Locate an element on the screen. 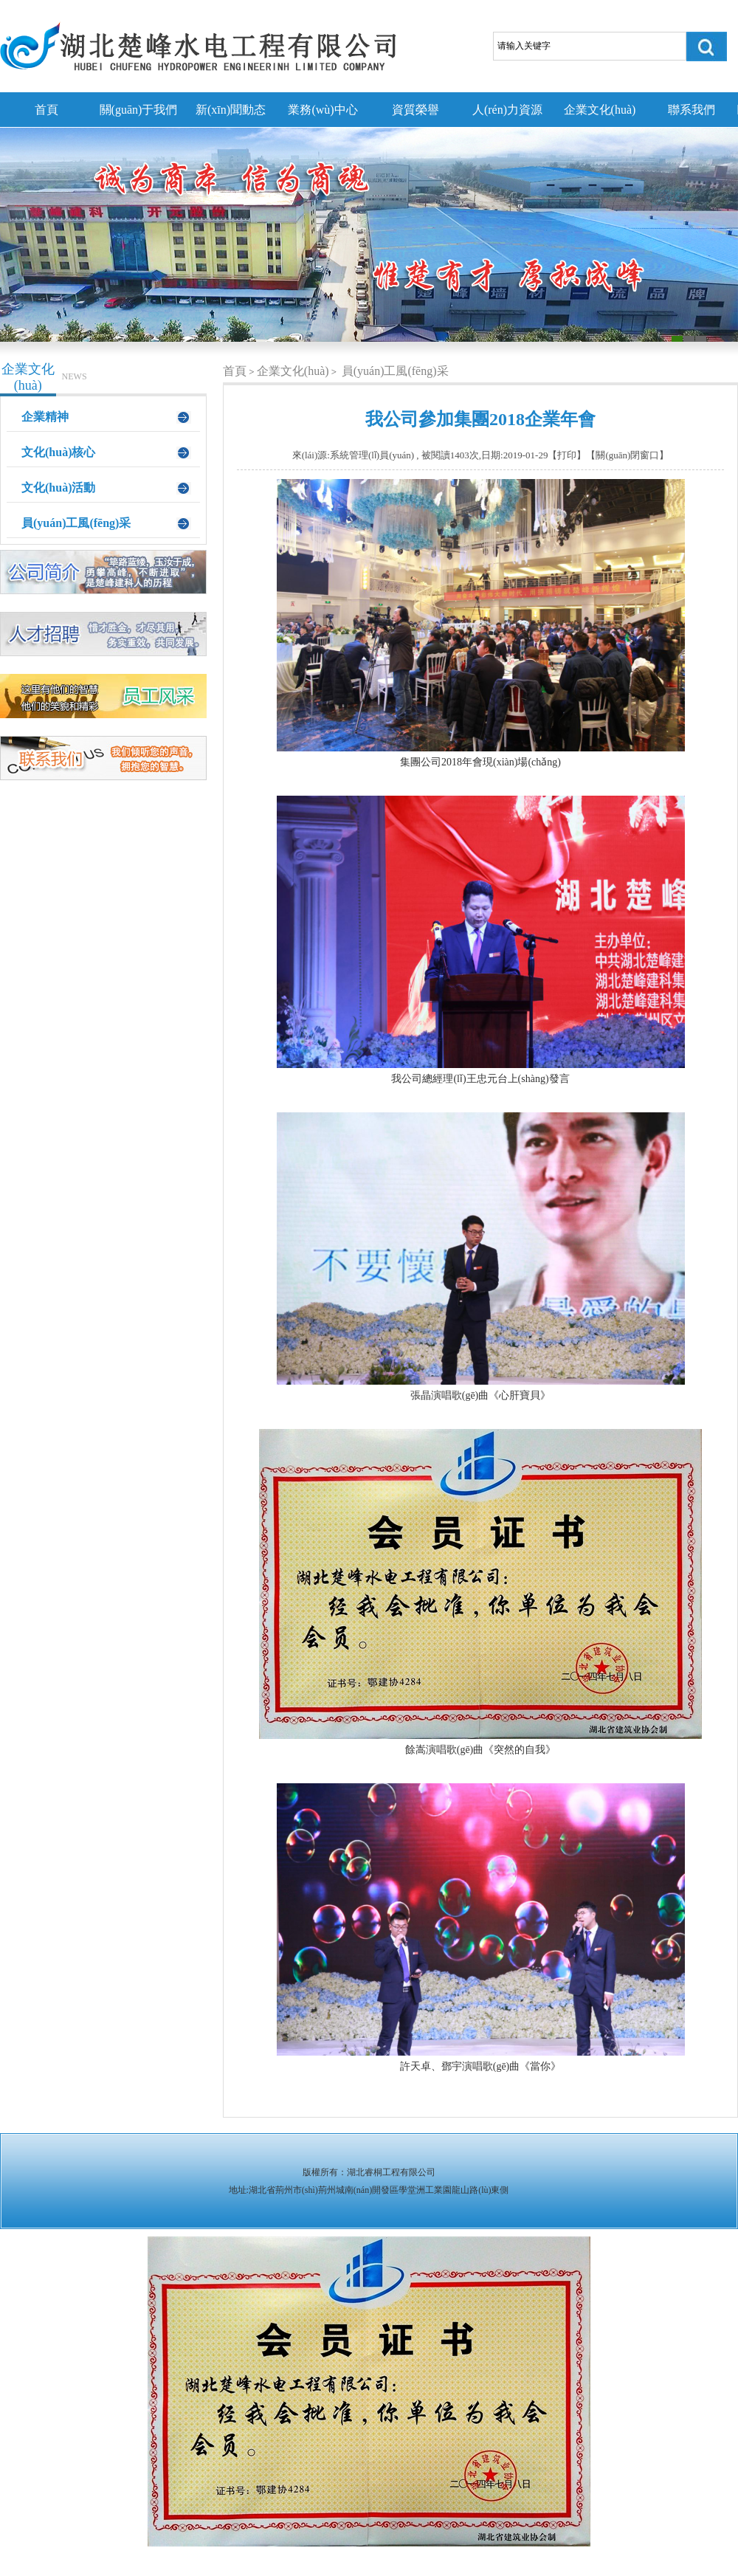 The width and height of the screenshot is (738, 2576). 關(guān)閉窗口 is located at coordinates (627, 455).